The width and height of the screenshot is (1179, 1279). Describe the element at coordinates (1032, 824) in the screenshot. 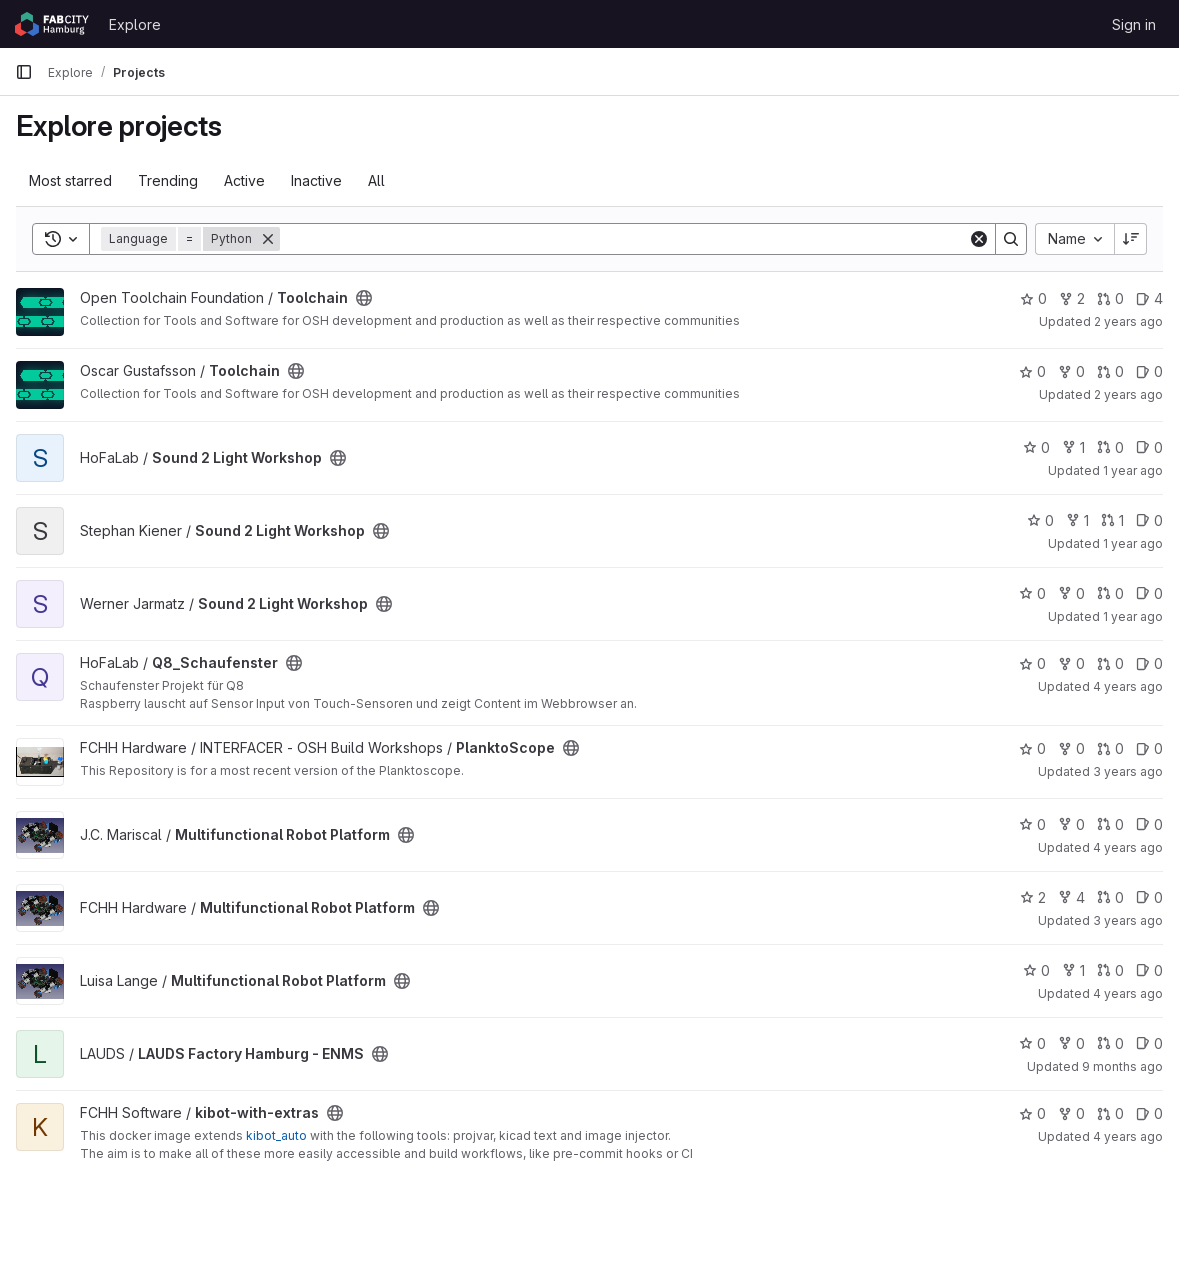

I see `0 [Multifunctional Robot Platform has 0 stars]` at that location.